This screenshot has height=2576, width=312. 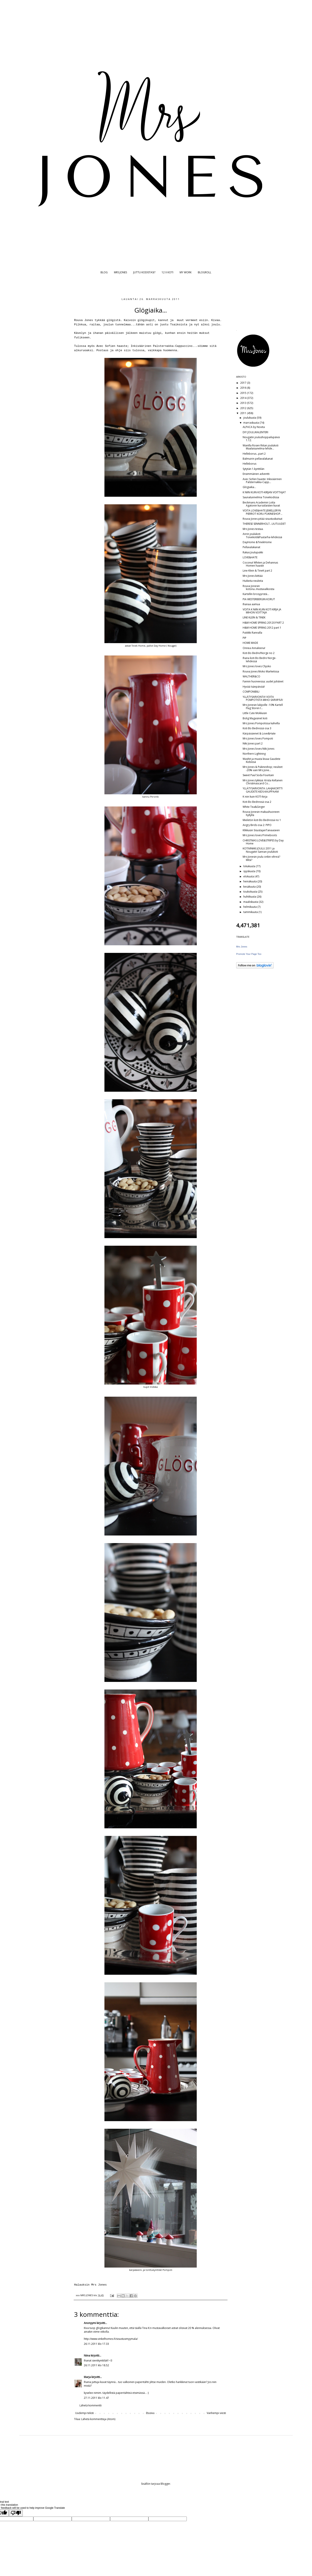 I want to click on Sytytän 1.kynttilän, so click(x=253, y=469).